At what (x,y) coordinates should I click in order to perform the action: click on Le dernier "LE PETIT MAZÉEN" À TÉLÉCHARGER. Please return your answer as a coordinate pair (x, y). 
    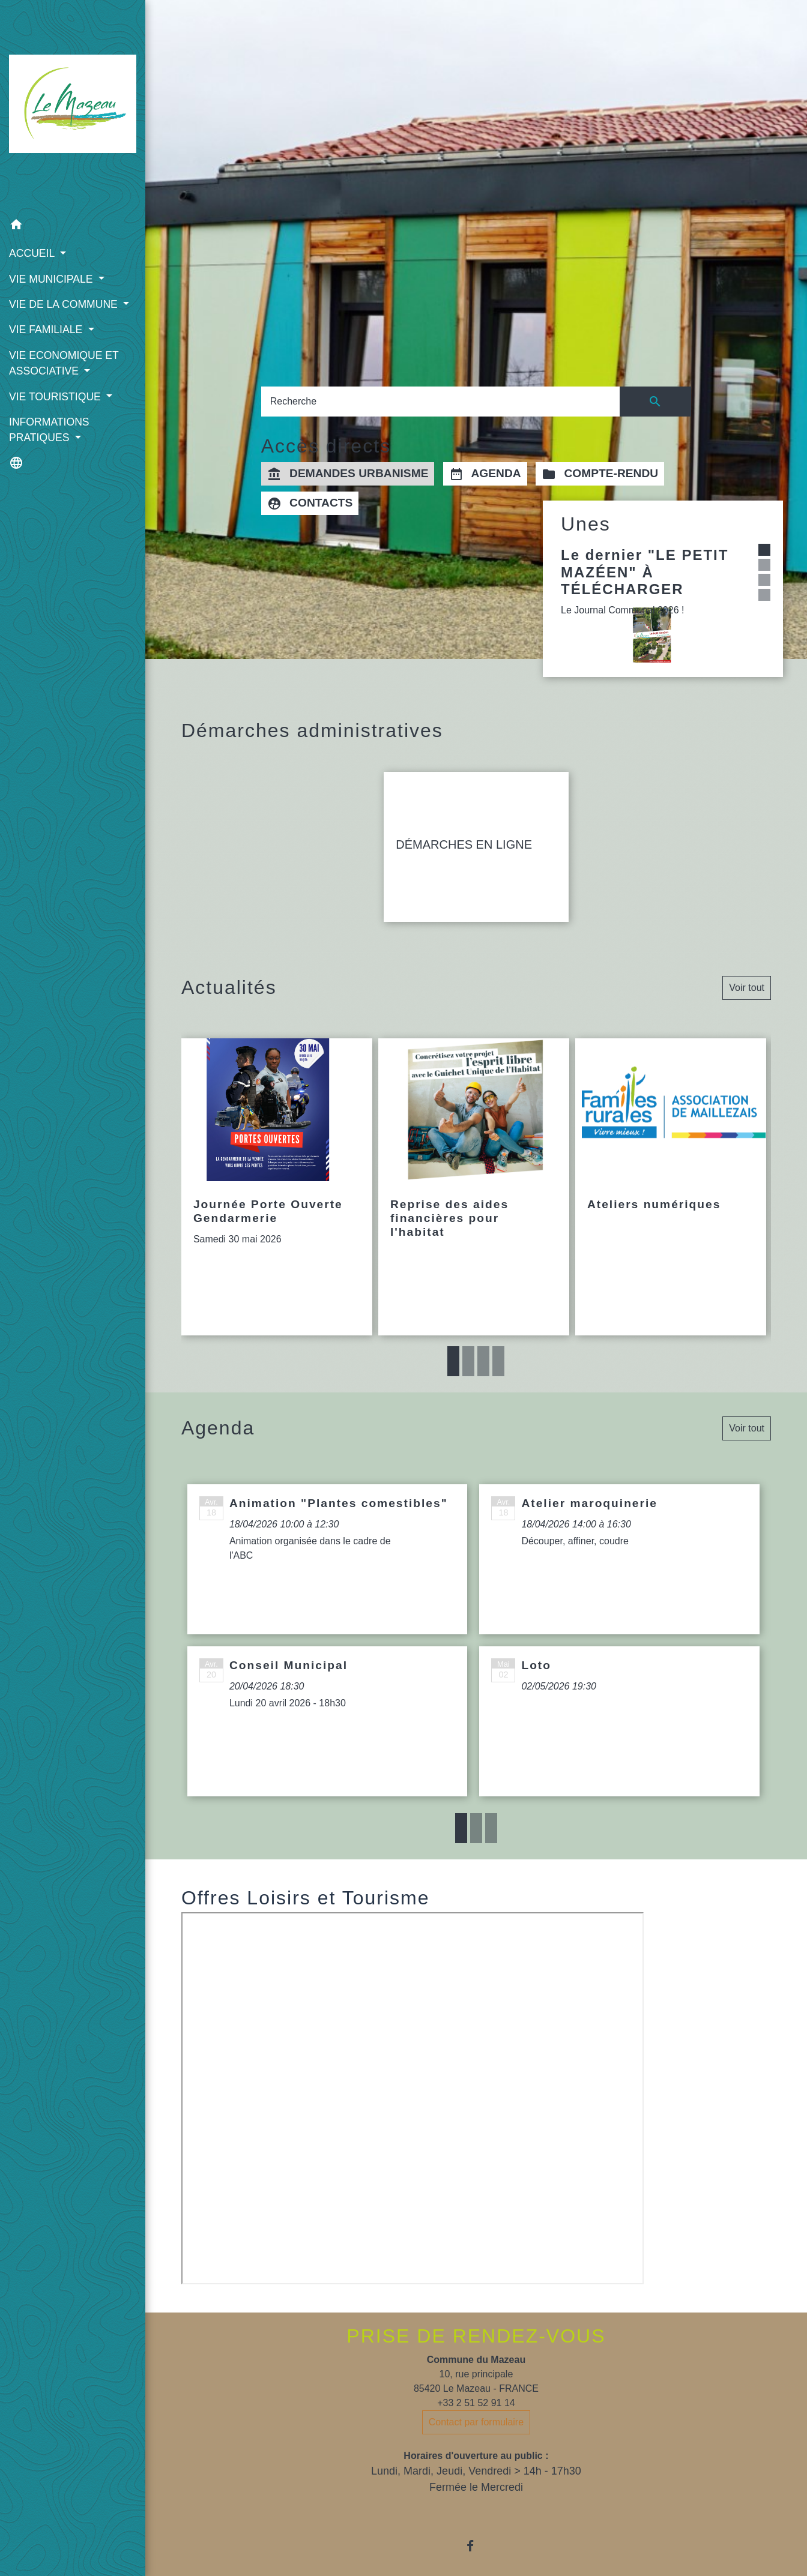
    Looking at the image, I should click on (644, 572).